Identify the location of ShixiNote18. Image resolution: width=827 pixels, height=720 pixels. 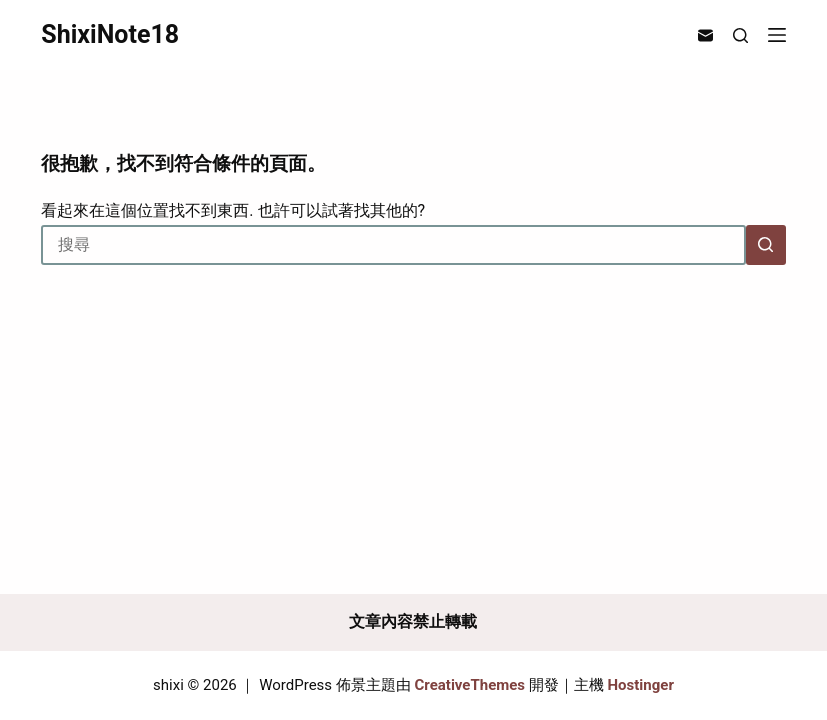
(110, 34).